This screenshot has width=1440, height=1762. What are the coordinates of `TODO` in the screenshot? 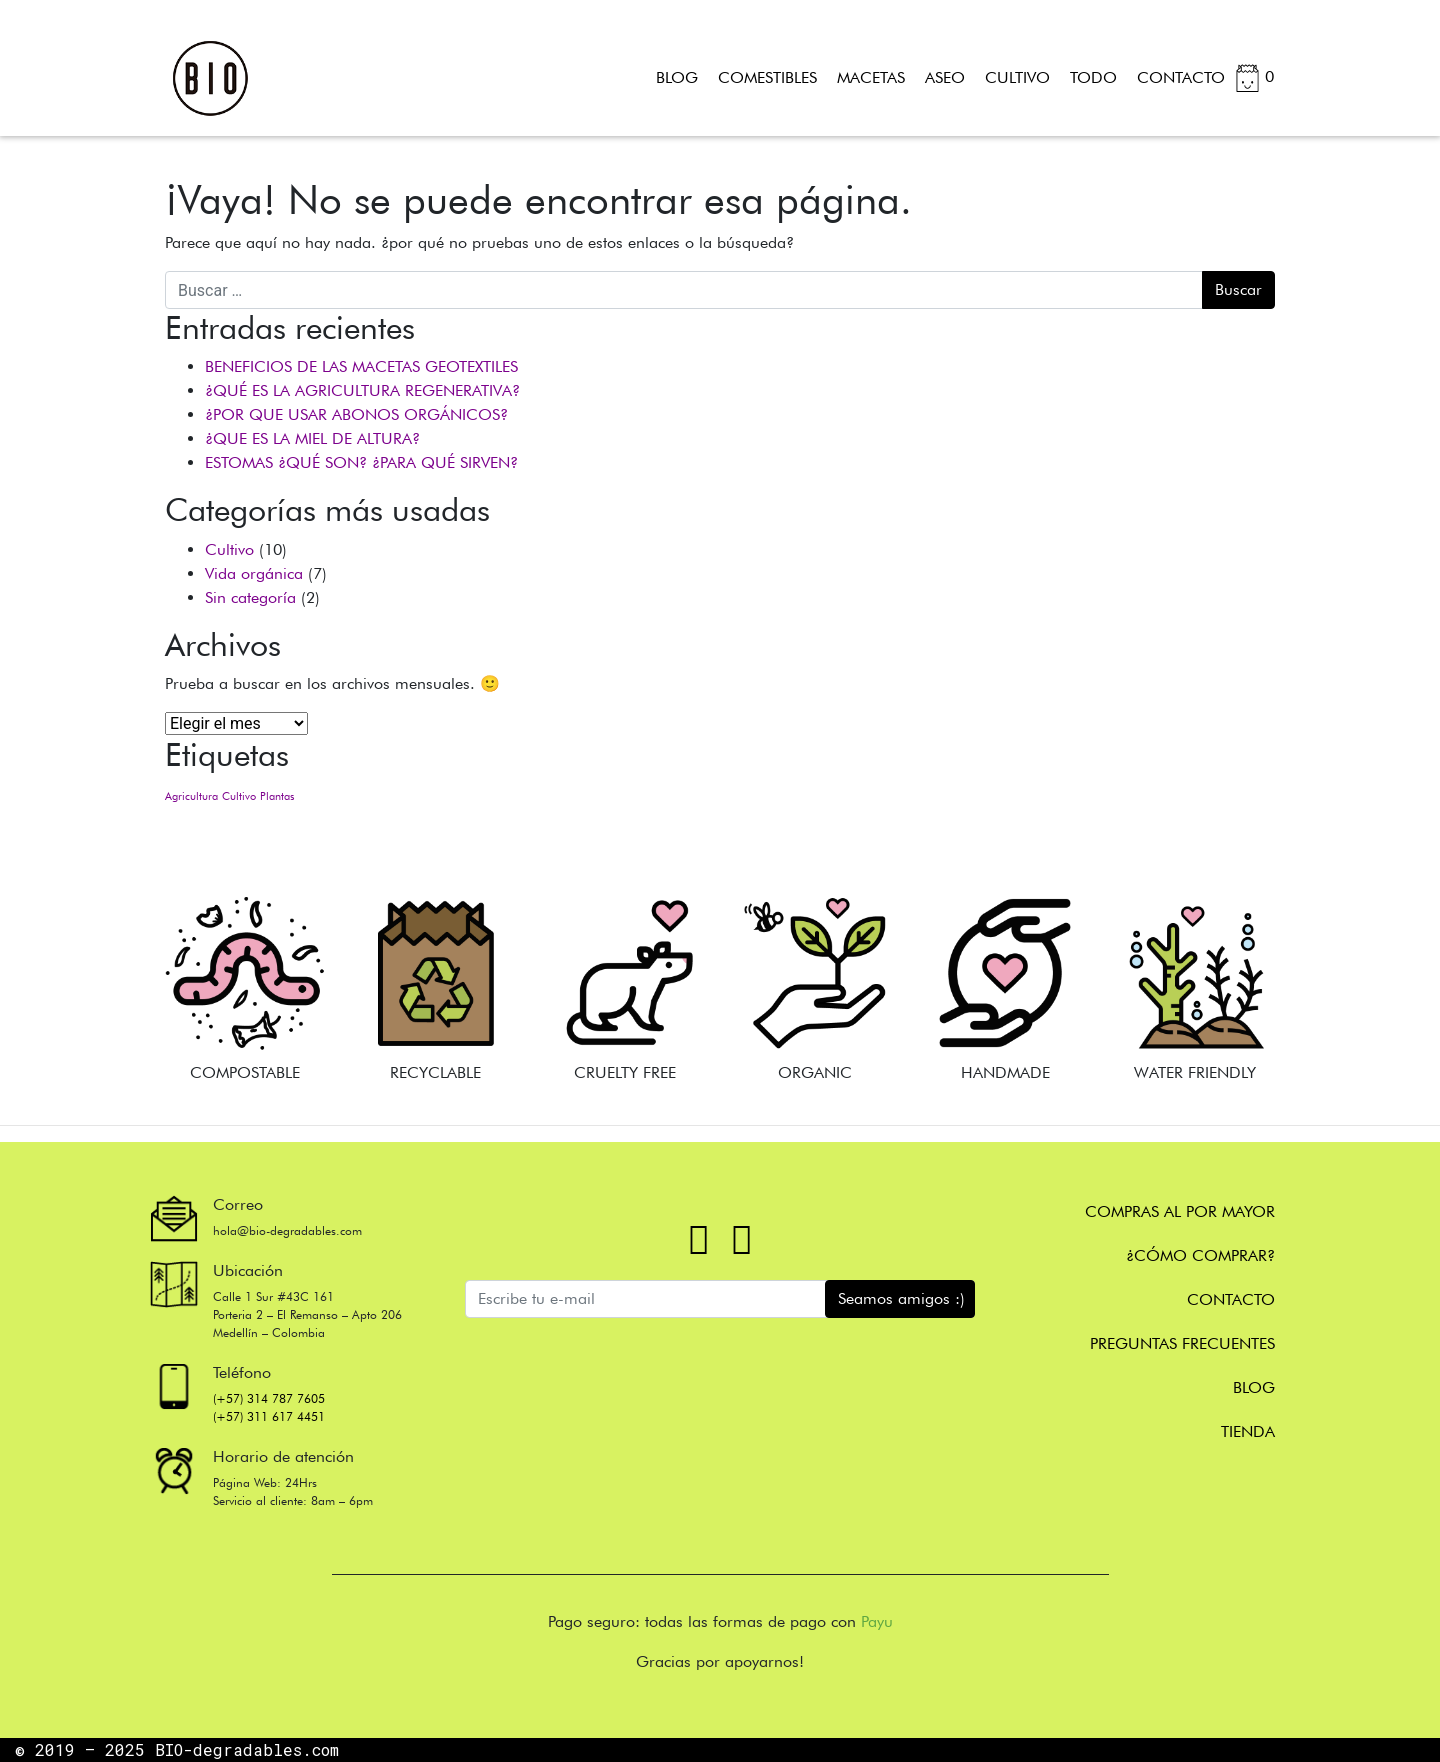 It's located at (1093, 77).